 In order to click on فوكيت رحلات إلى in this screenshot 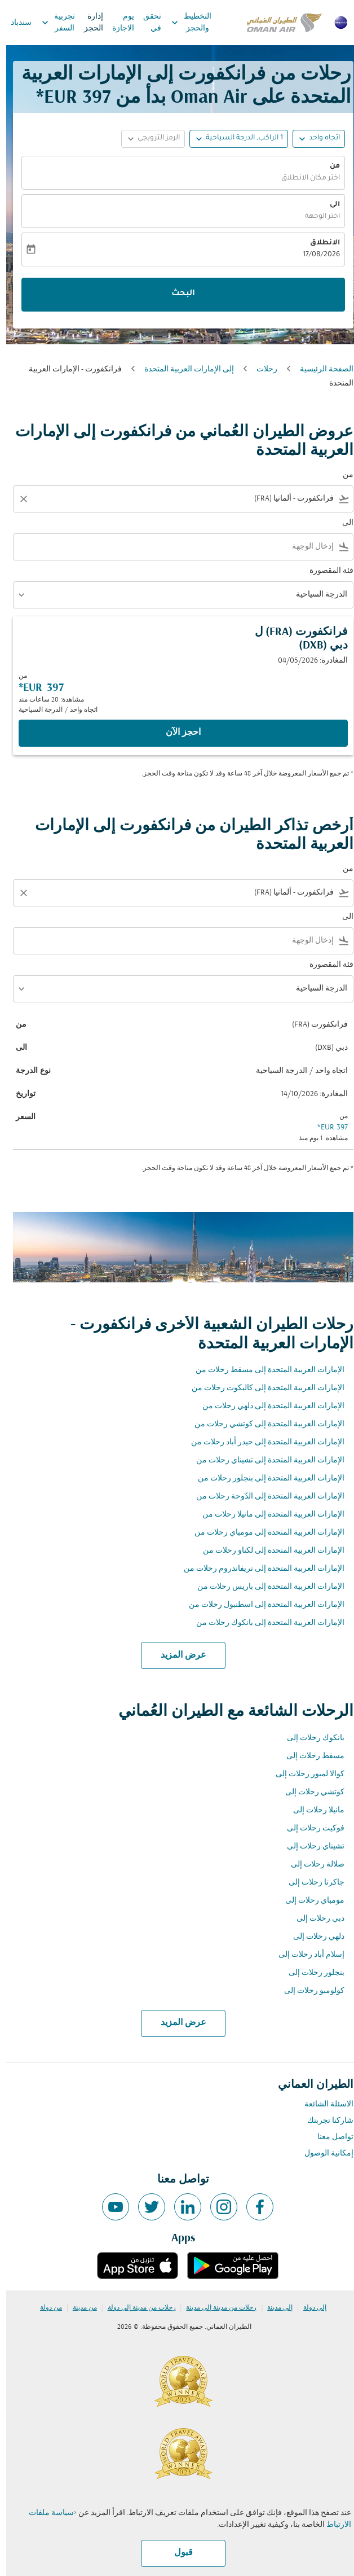, I will do `click(309, 1828)`.